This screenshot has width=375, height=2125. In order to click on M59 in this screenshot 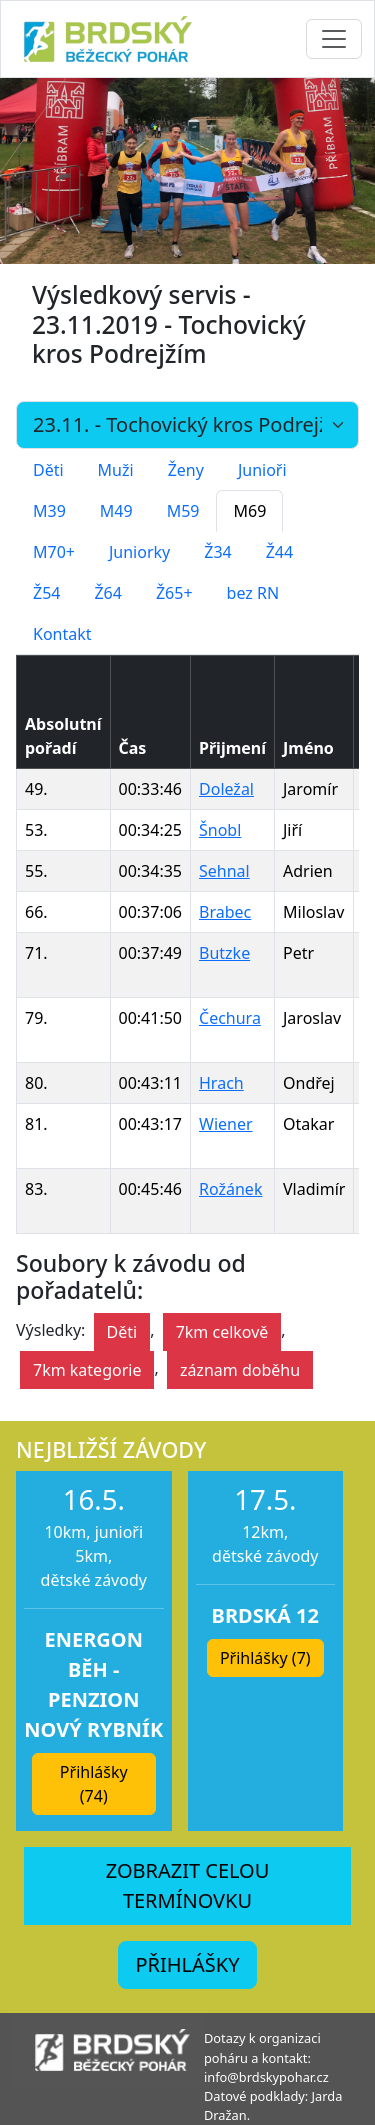, I will do `click(183, 511)`.